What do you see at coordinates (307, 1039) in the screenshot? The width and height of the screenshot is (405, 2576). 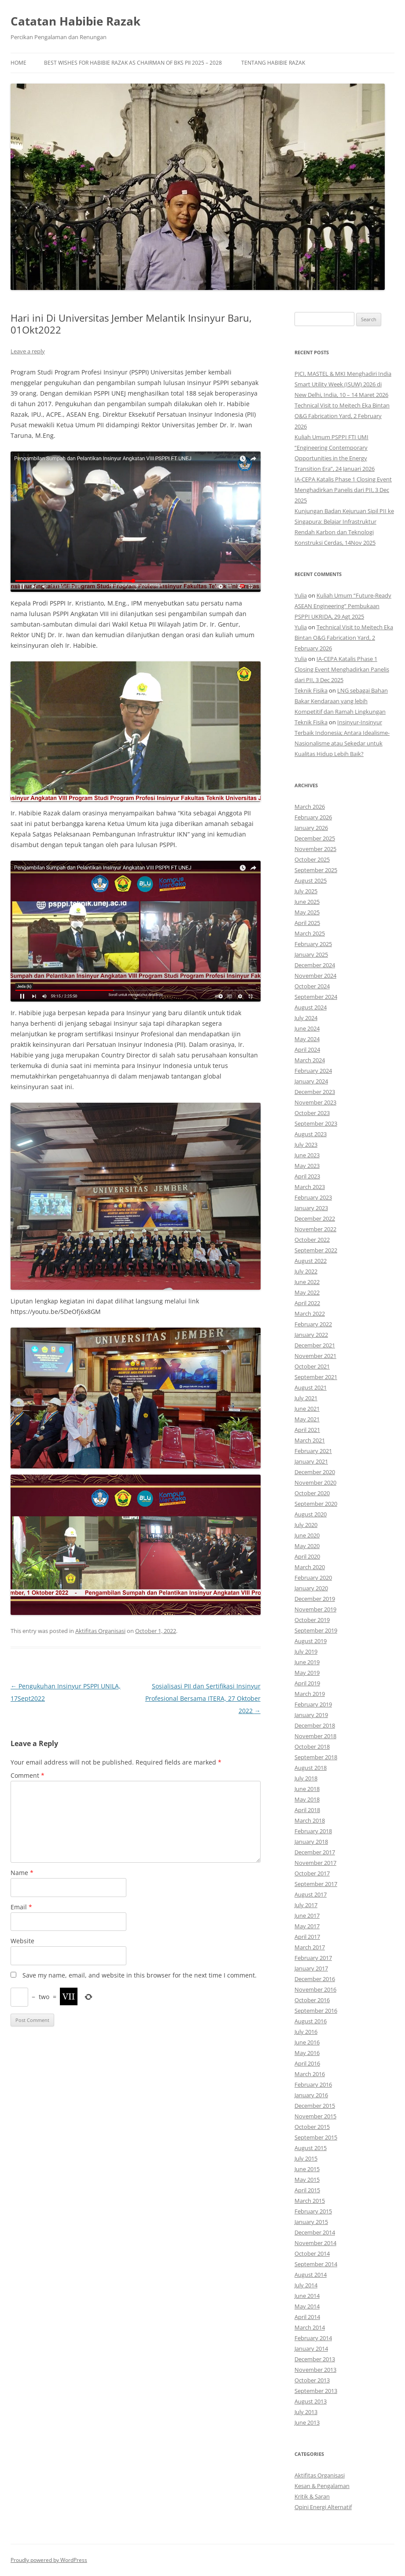 I see `May 2024` at bounding box center [307, 1039].